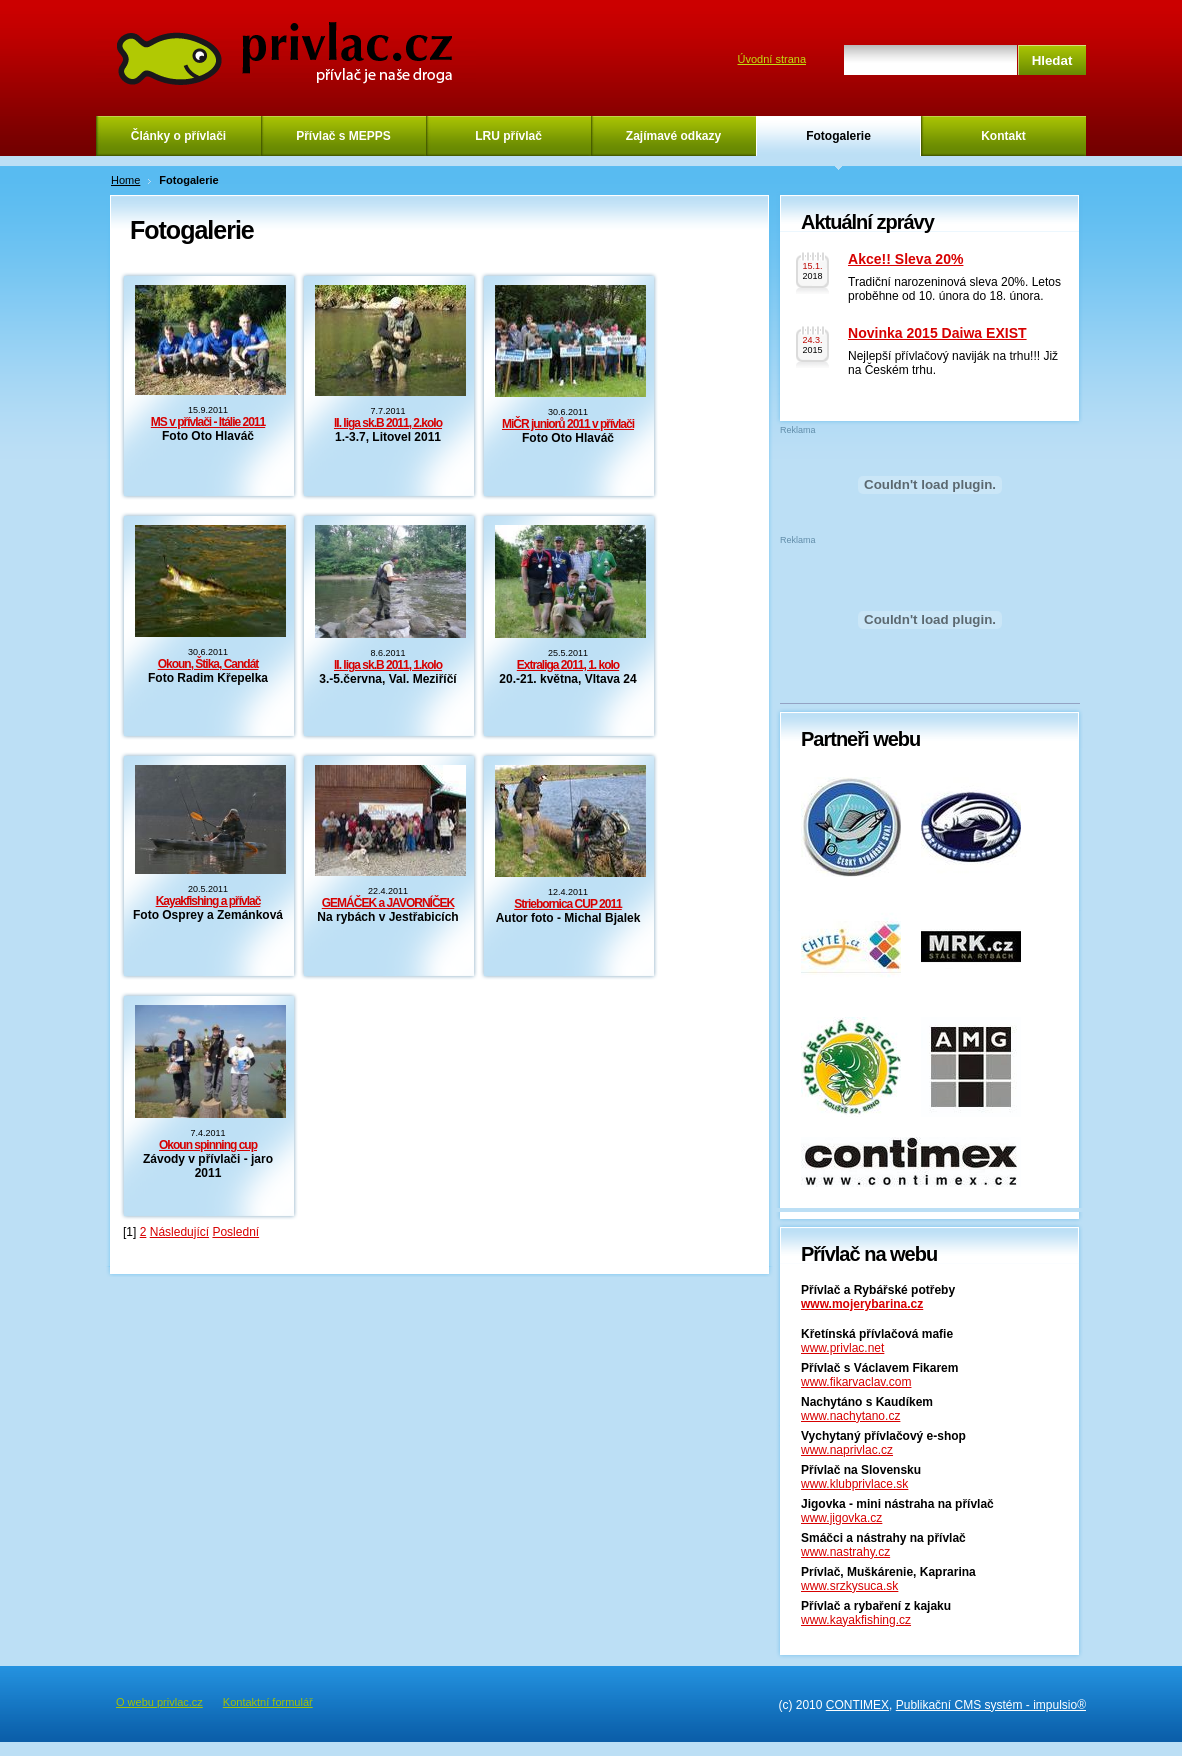  What do you see at coordinates (568, 904) in the screenshot?
I see `Striebornica CUP 2011` at bounding box center [568, 904].